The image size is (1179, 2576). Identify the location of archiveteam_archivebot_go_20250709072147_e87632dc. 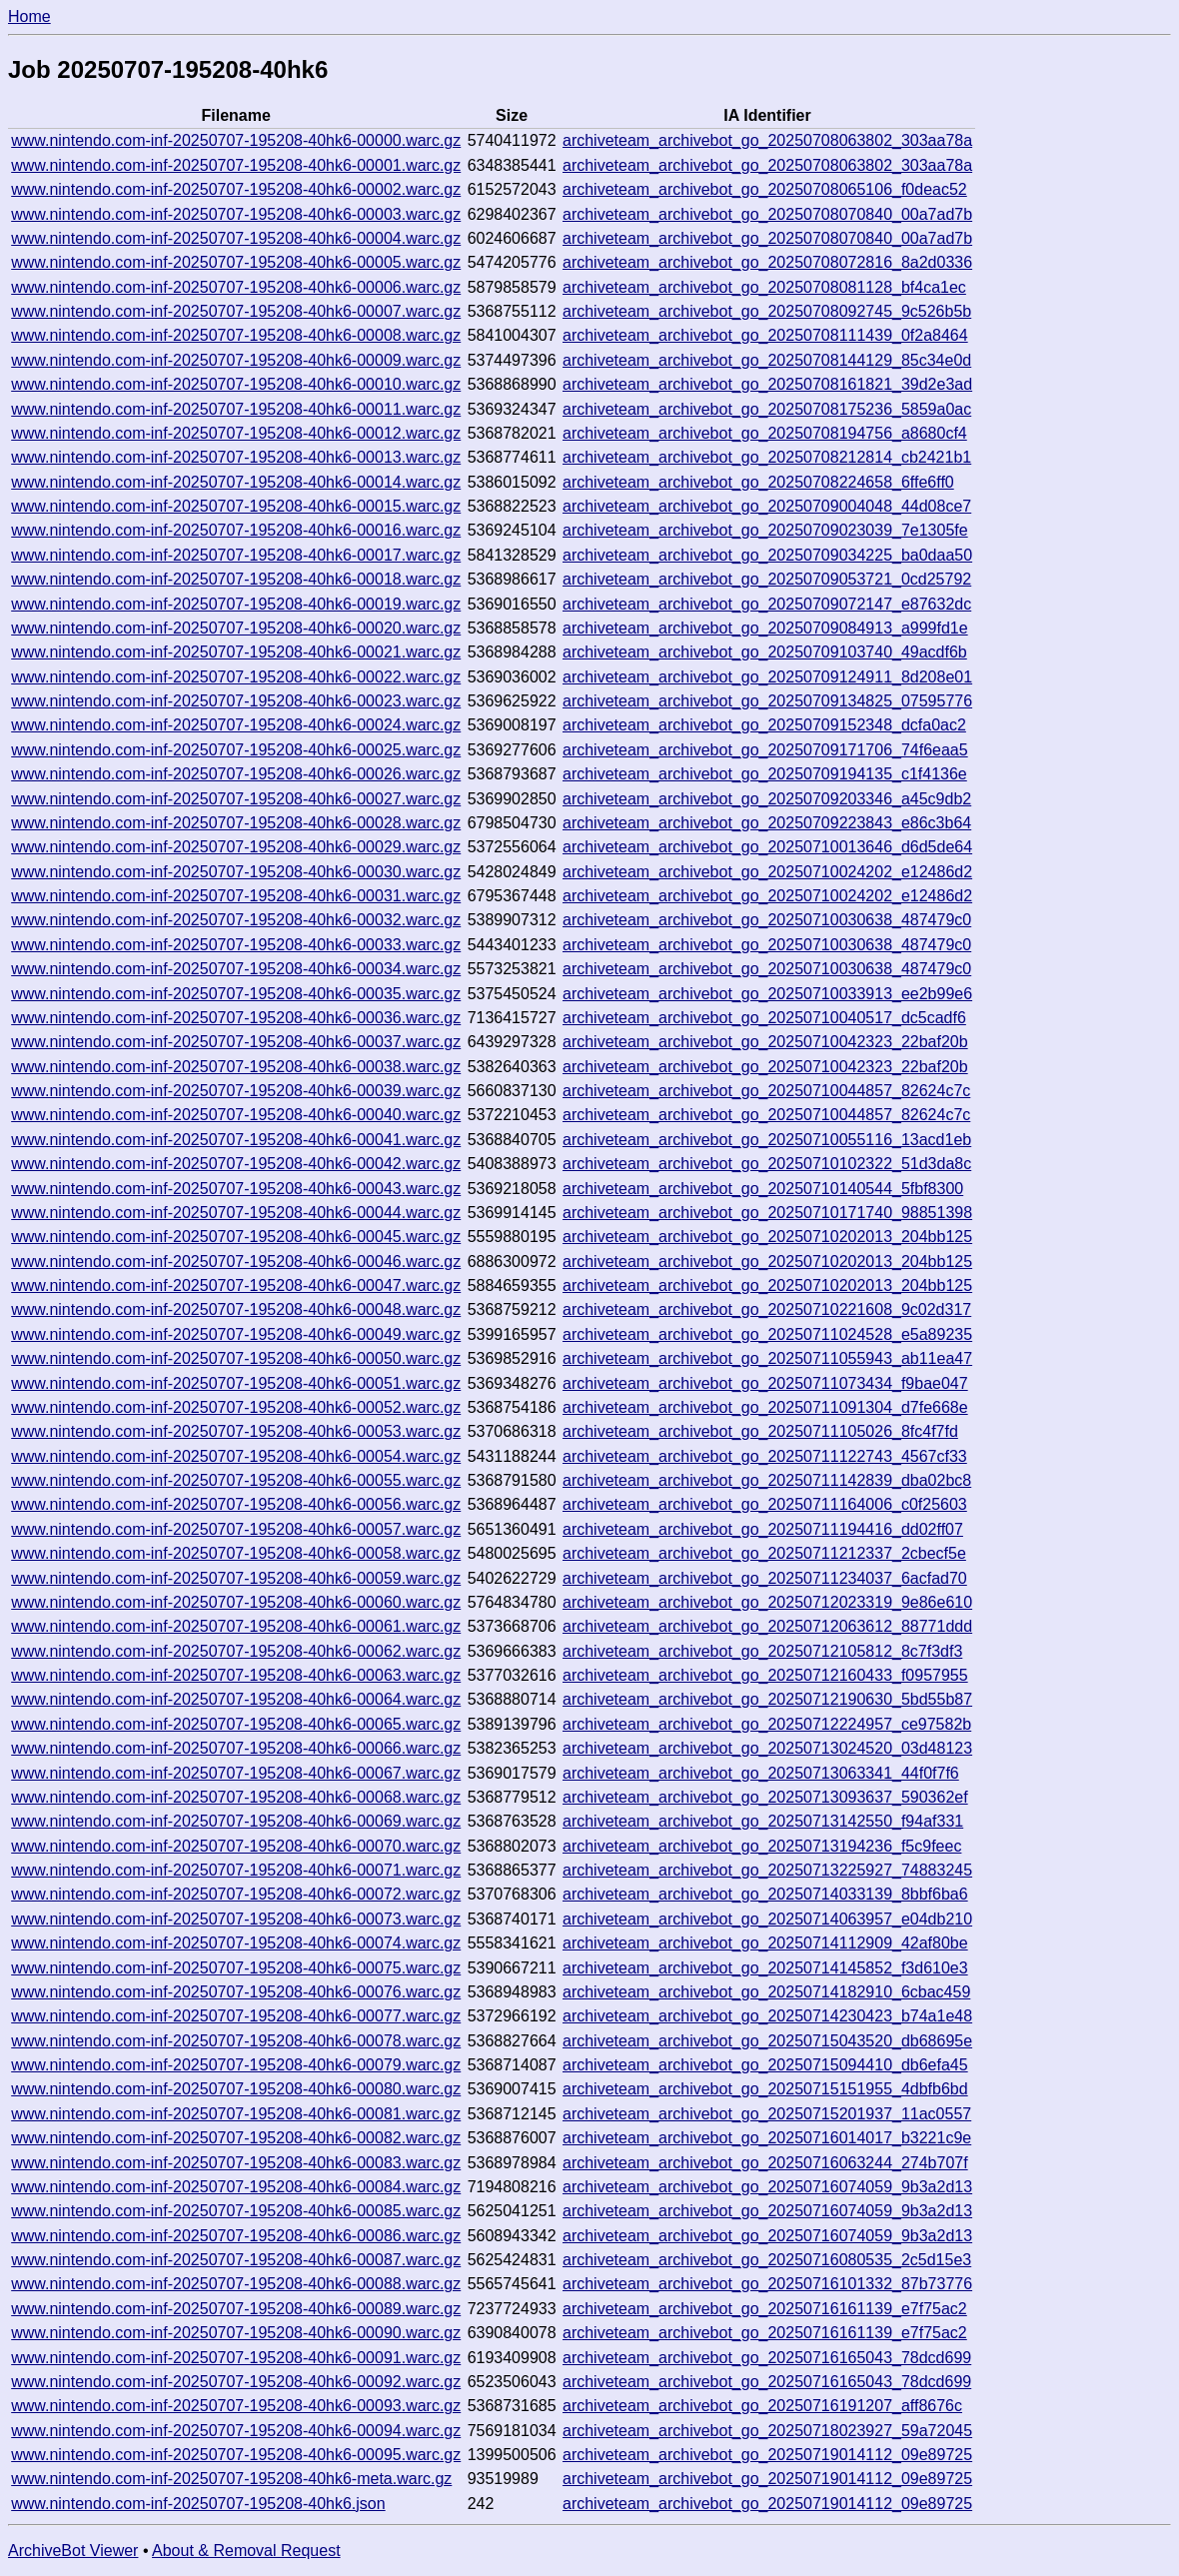
(767, 604).